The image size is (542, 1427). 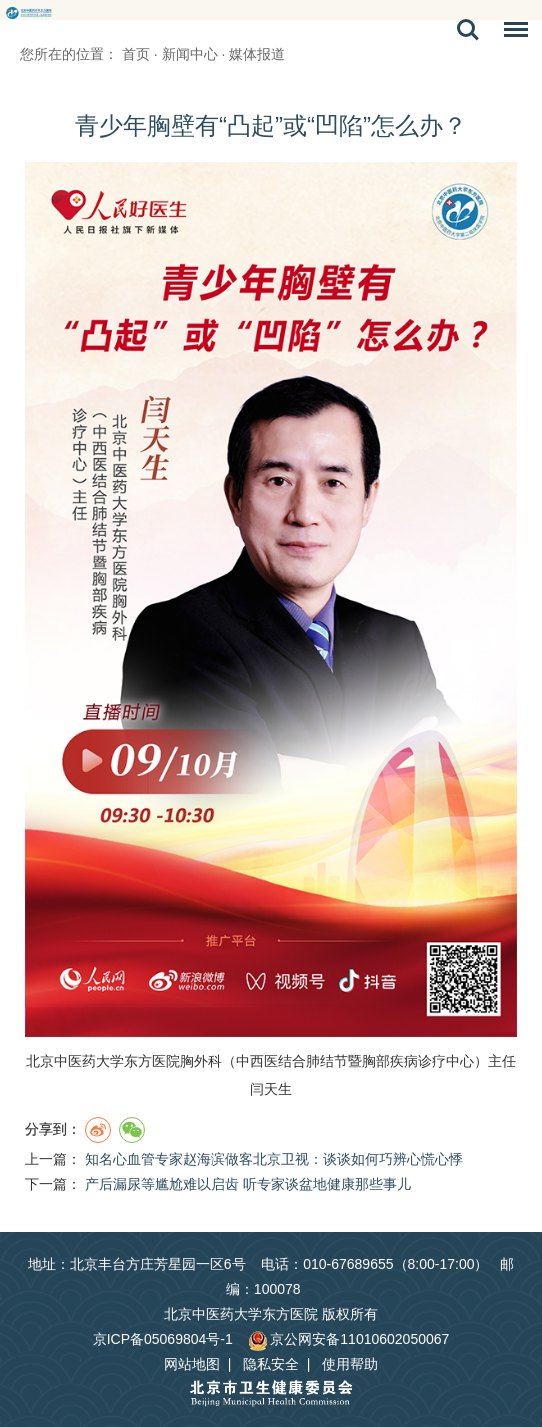 What do you see at coordinates (248, 1184) in the screenshot?
I see `产后漏尿等尴尬难以启齿 听专家谈盆地健康那些事儿` at bounding box center [248, 1184].